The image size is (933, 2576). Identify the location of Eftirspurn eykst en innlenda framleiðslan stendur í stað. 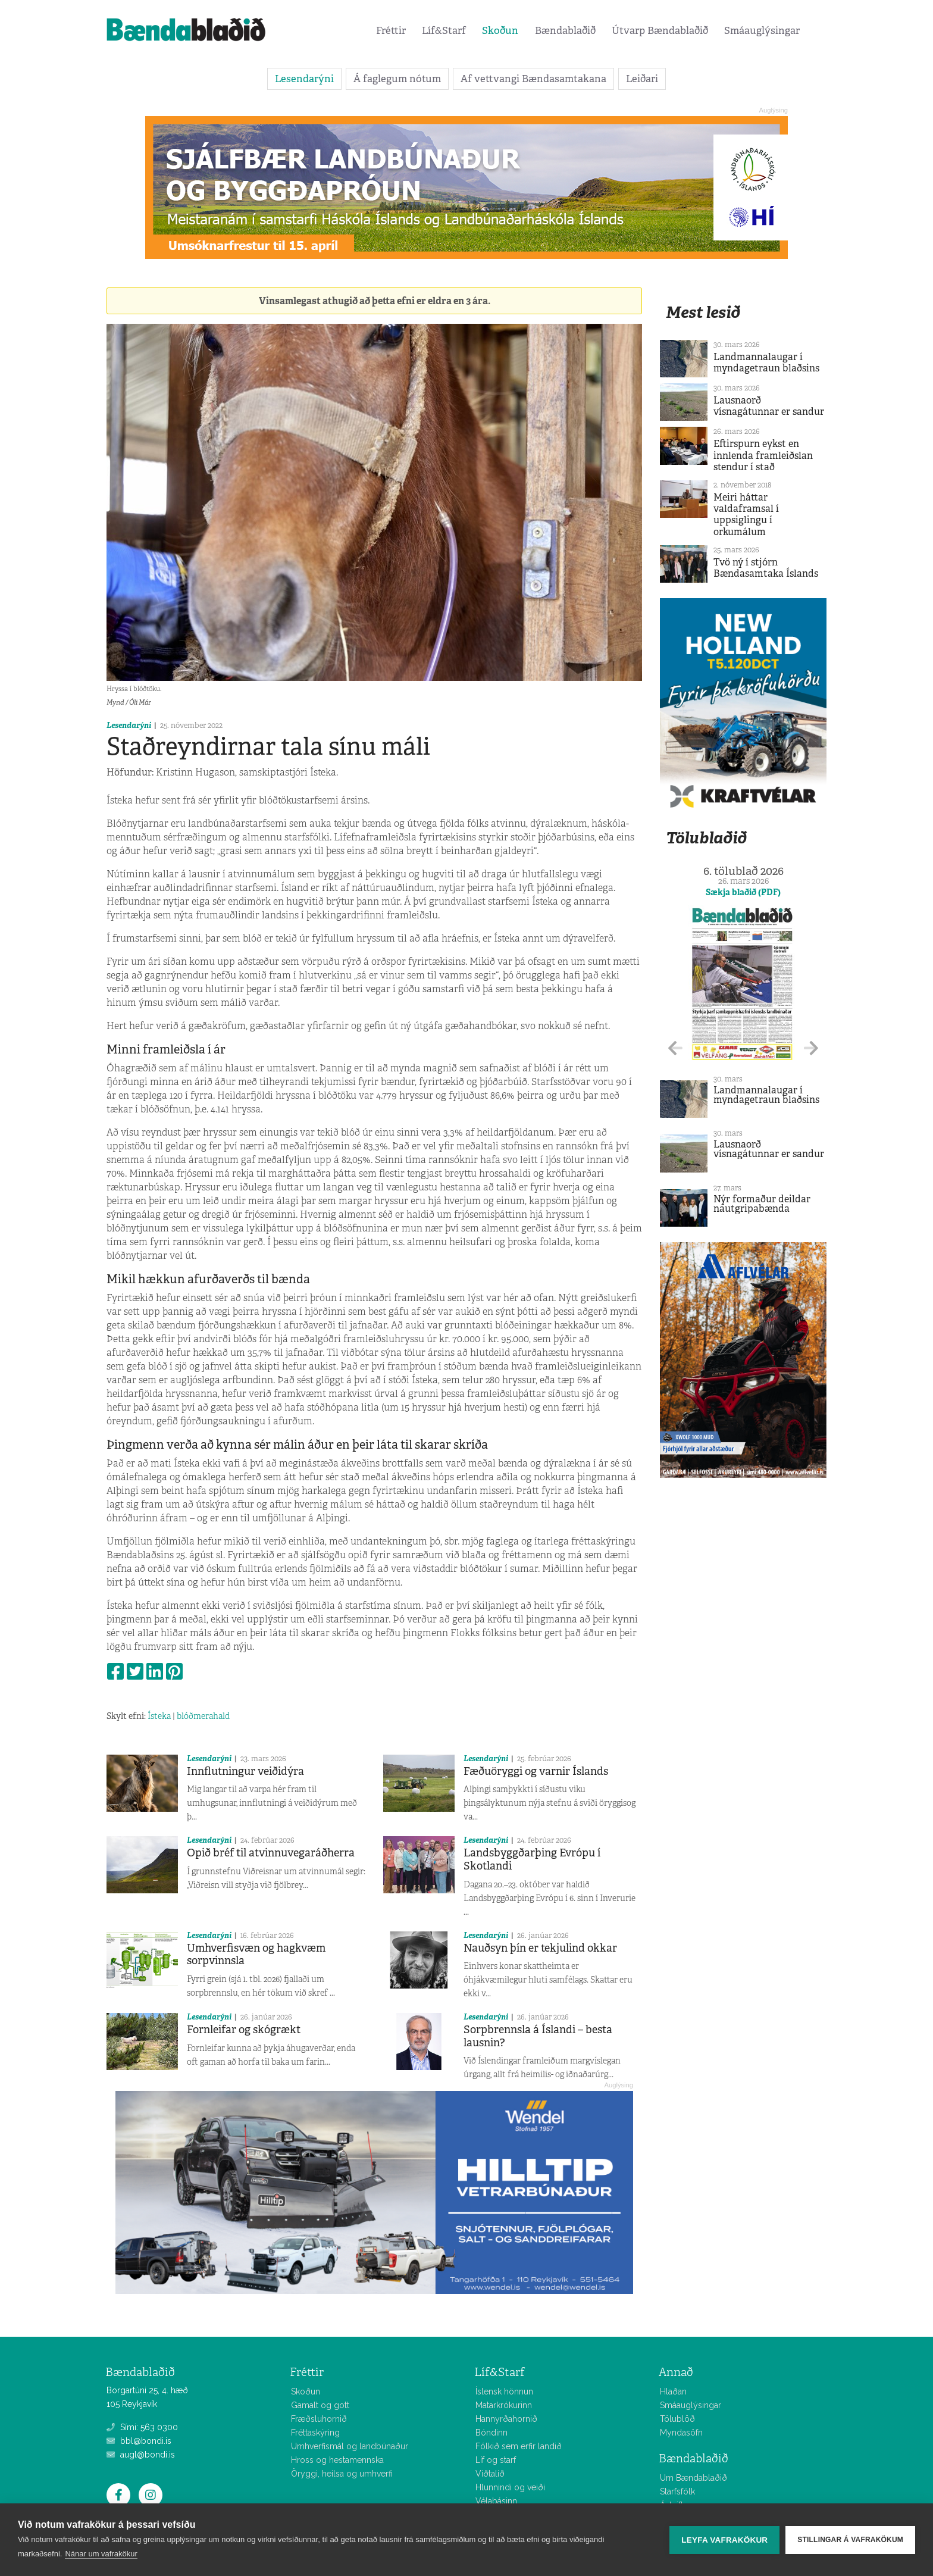
(763, 455).